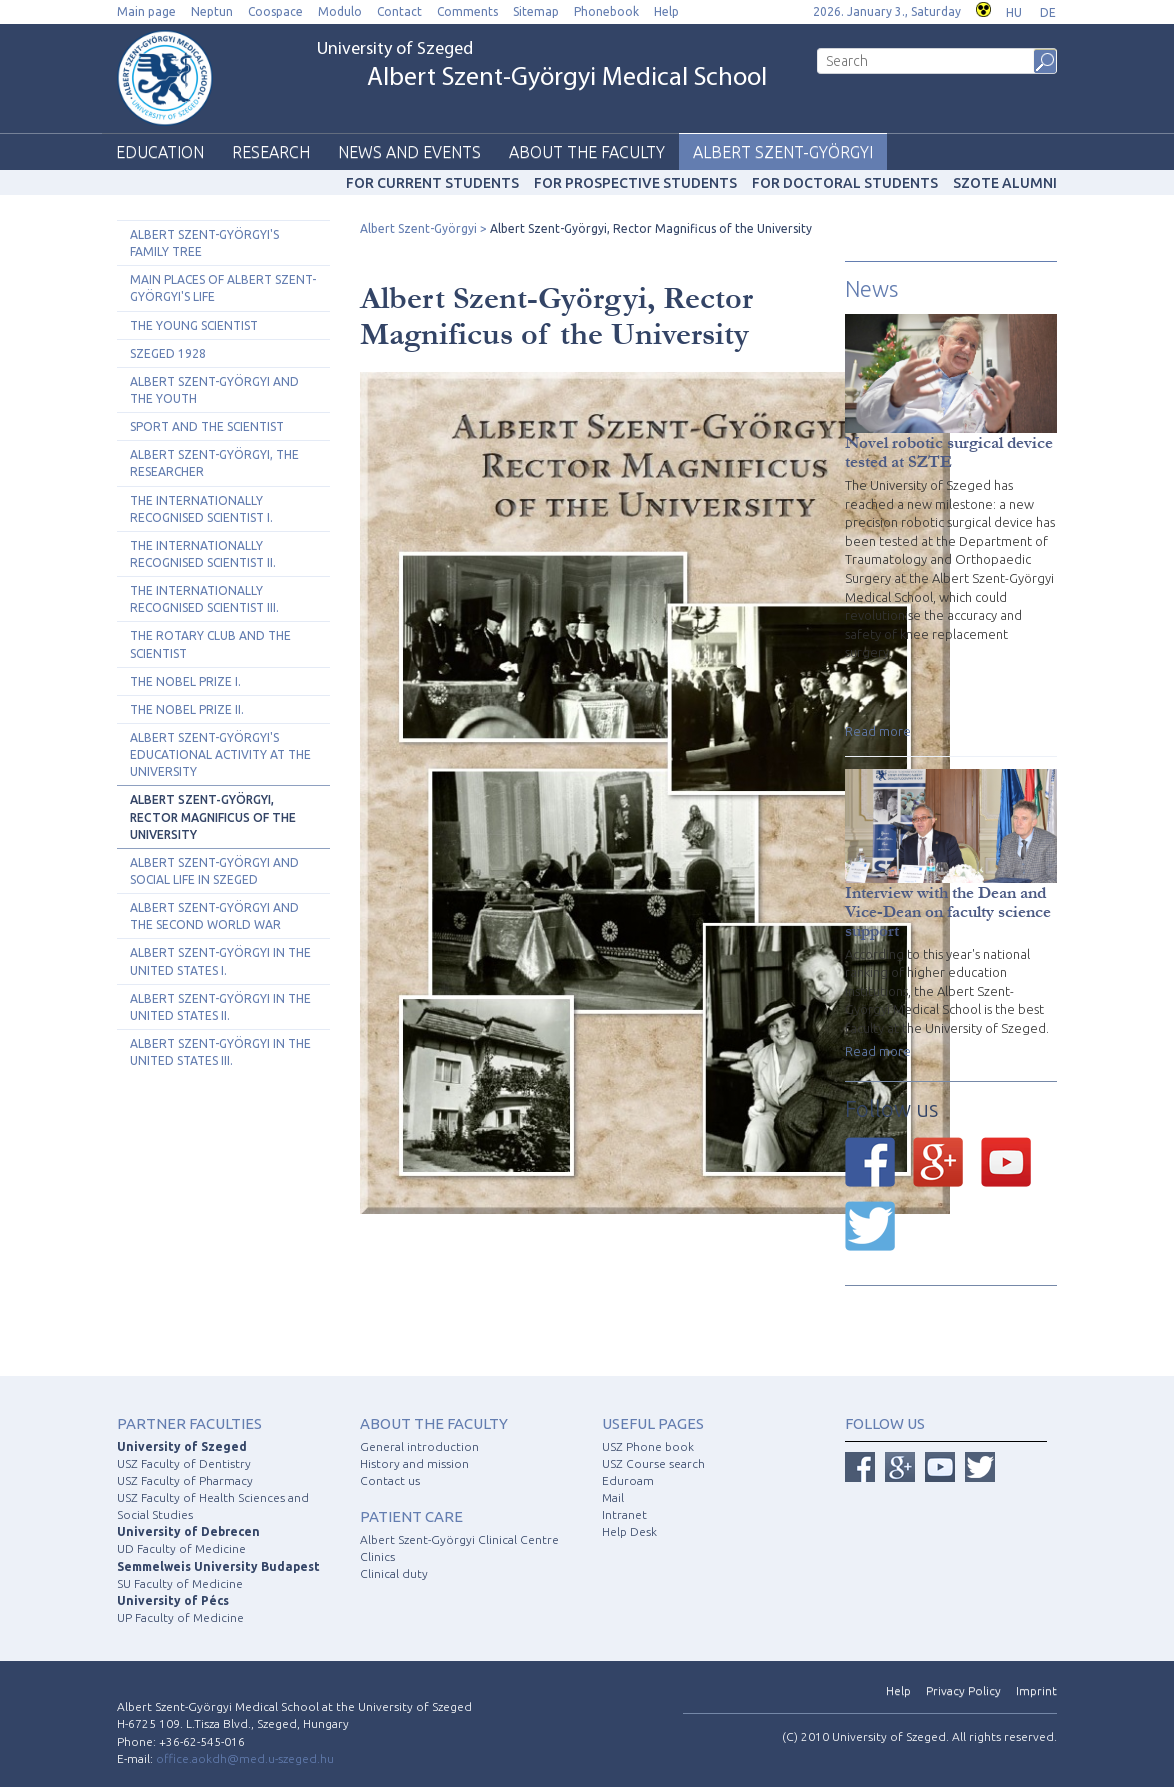  I want to click on The Rotary Club and the Scientist, so click(210, 644).